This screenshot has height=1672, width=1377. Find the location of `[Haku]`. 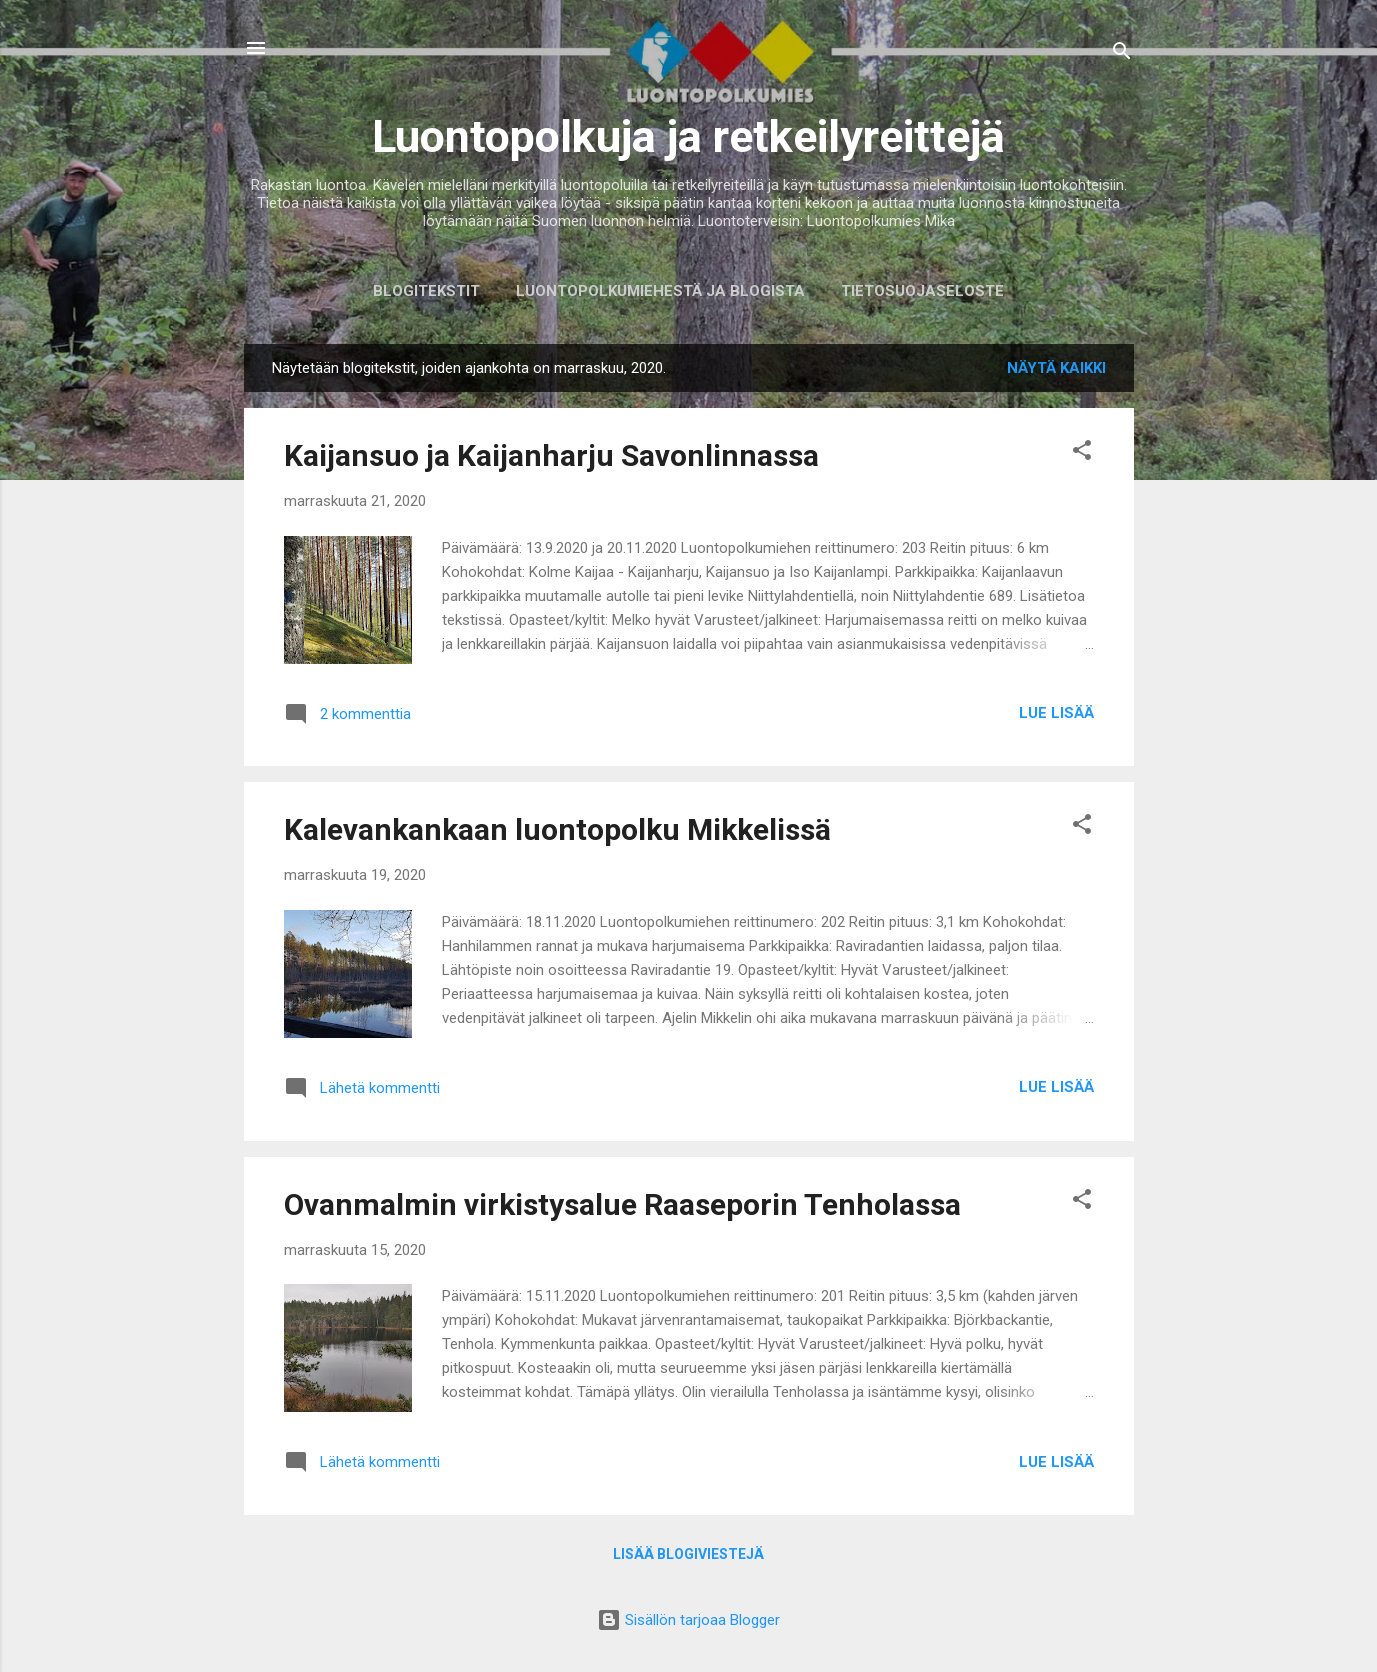

[Haku] is located at coordinates (1122, 54).